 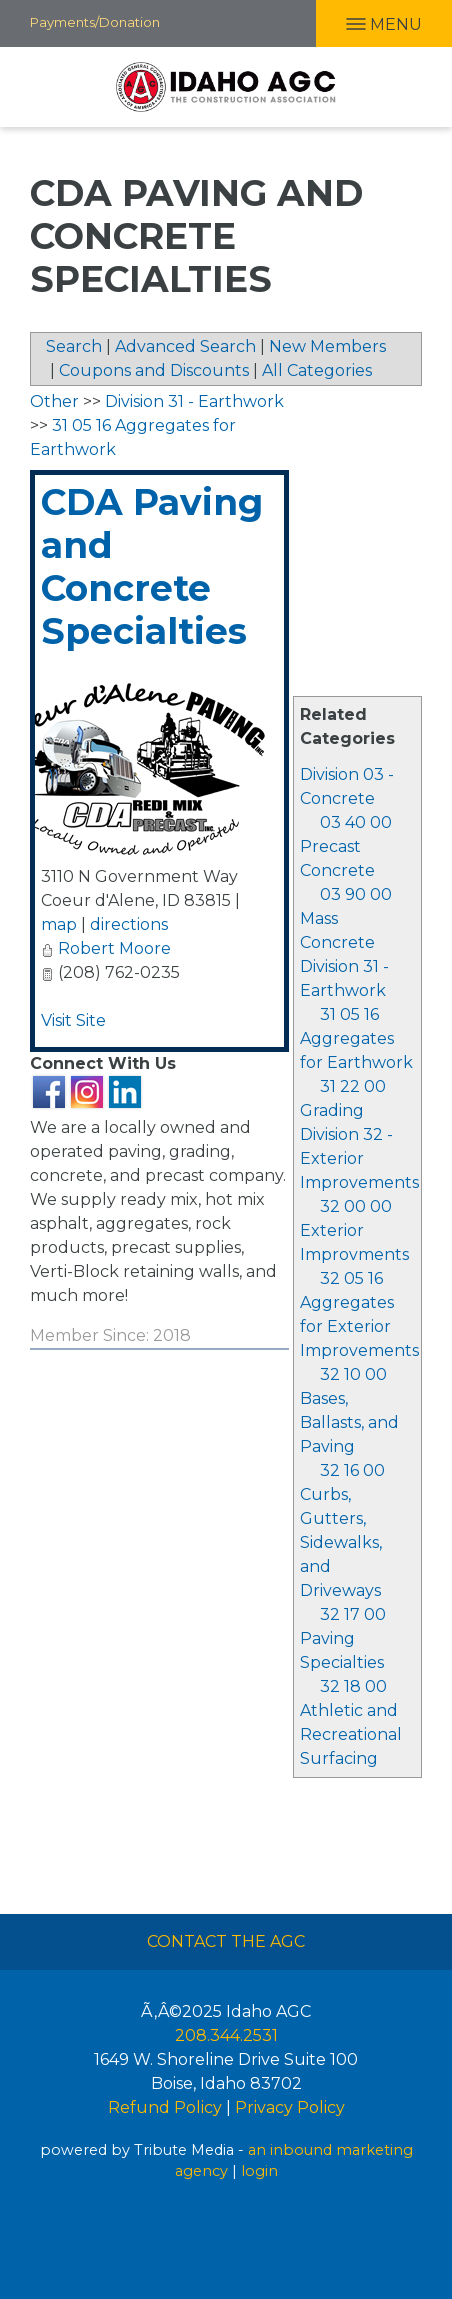 I want to click on Advanced Search, so click(x=185, y=346).